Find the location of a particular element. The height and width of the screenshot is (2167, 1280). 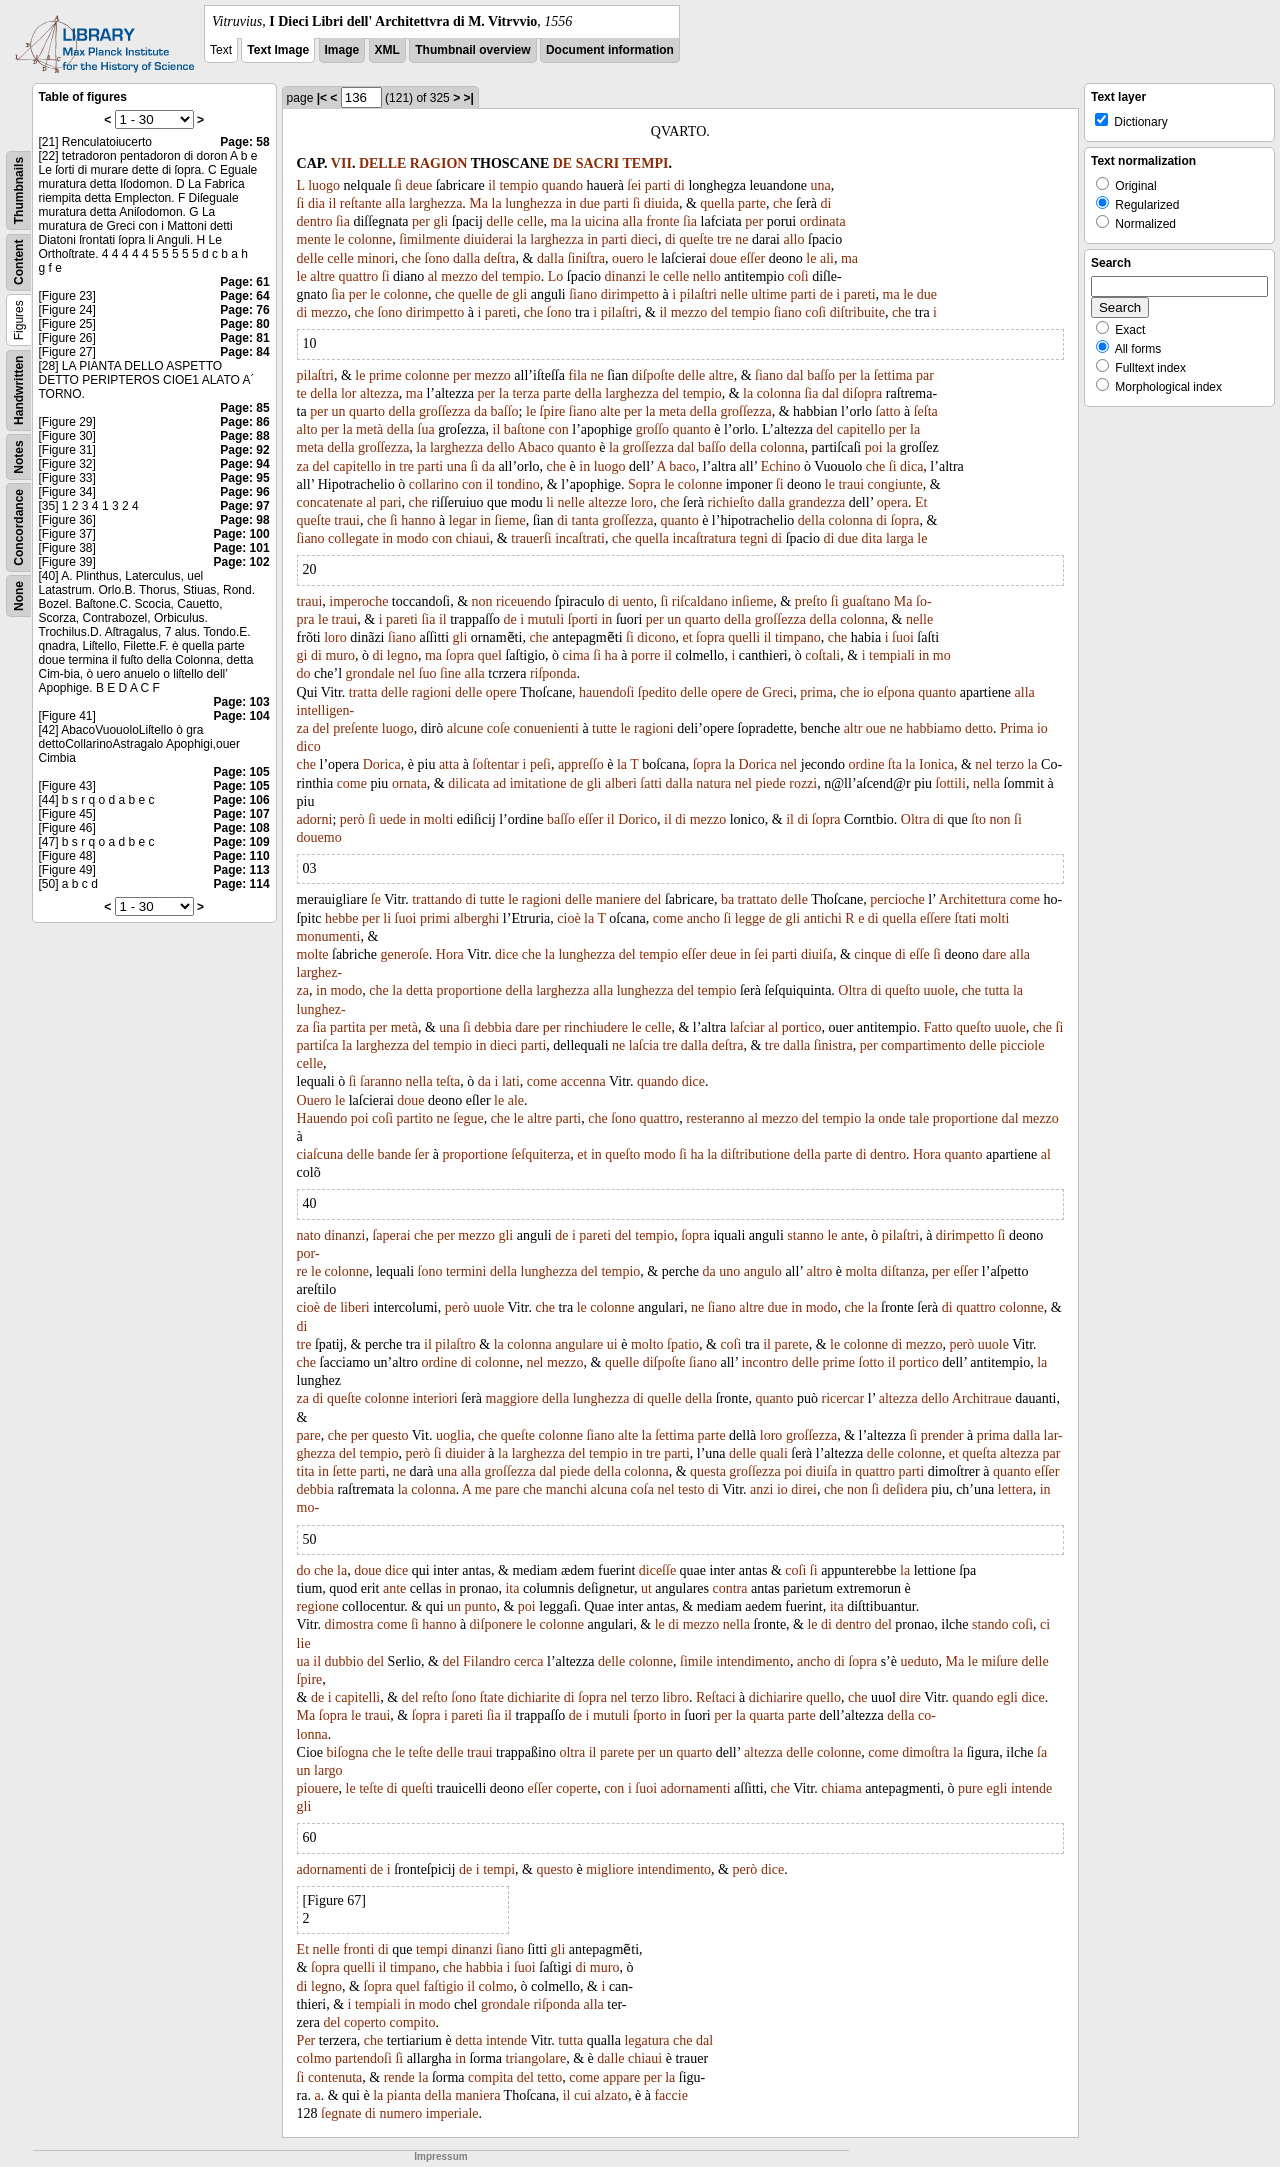

Page: 101 is located at coordinates (242, 548).